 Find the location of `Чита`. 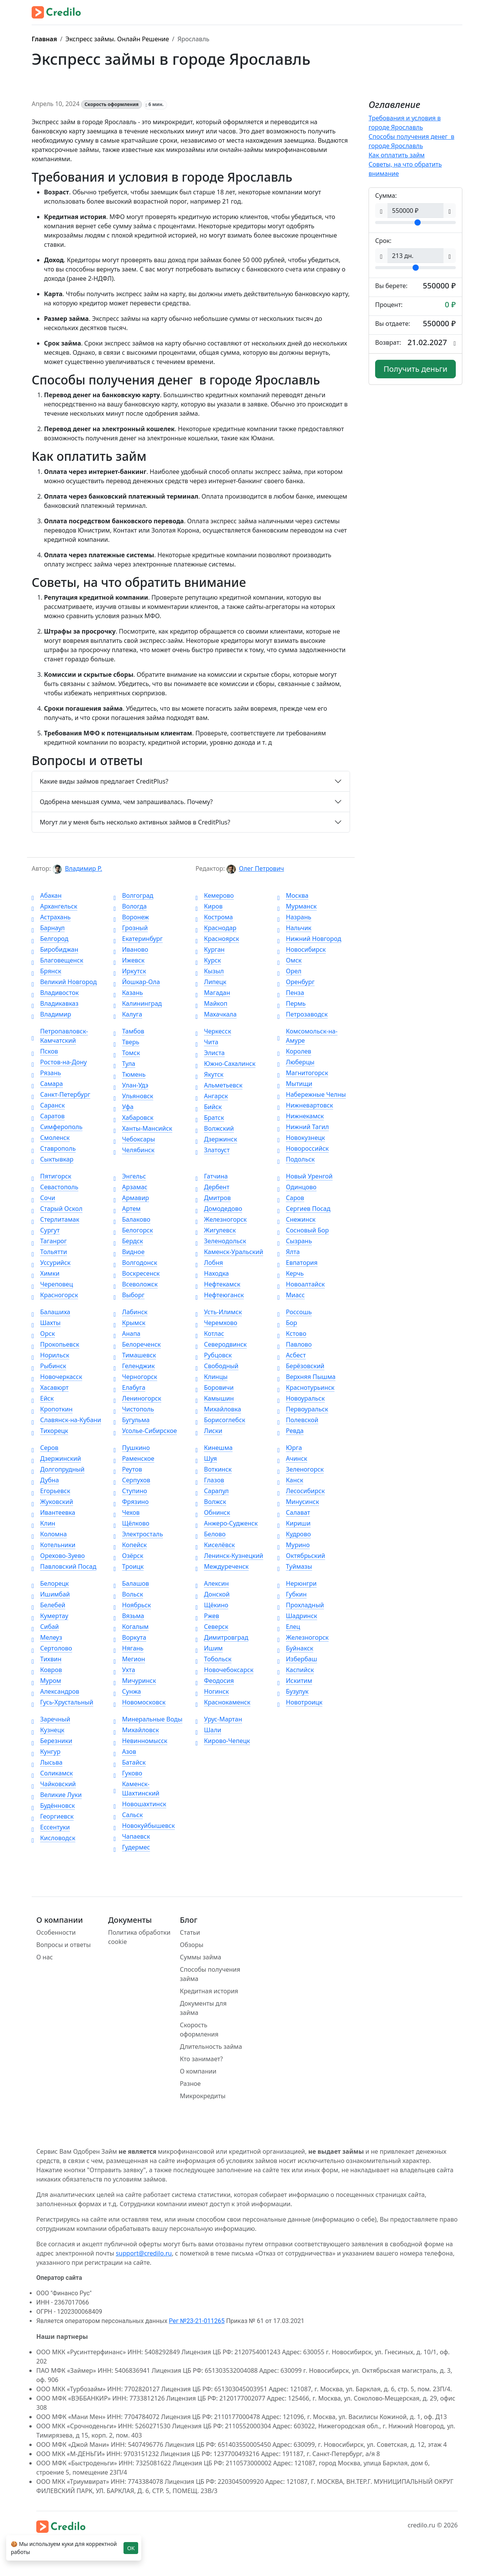

Чита is located at coordinates (207, 1042).